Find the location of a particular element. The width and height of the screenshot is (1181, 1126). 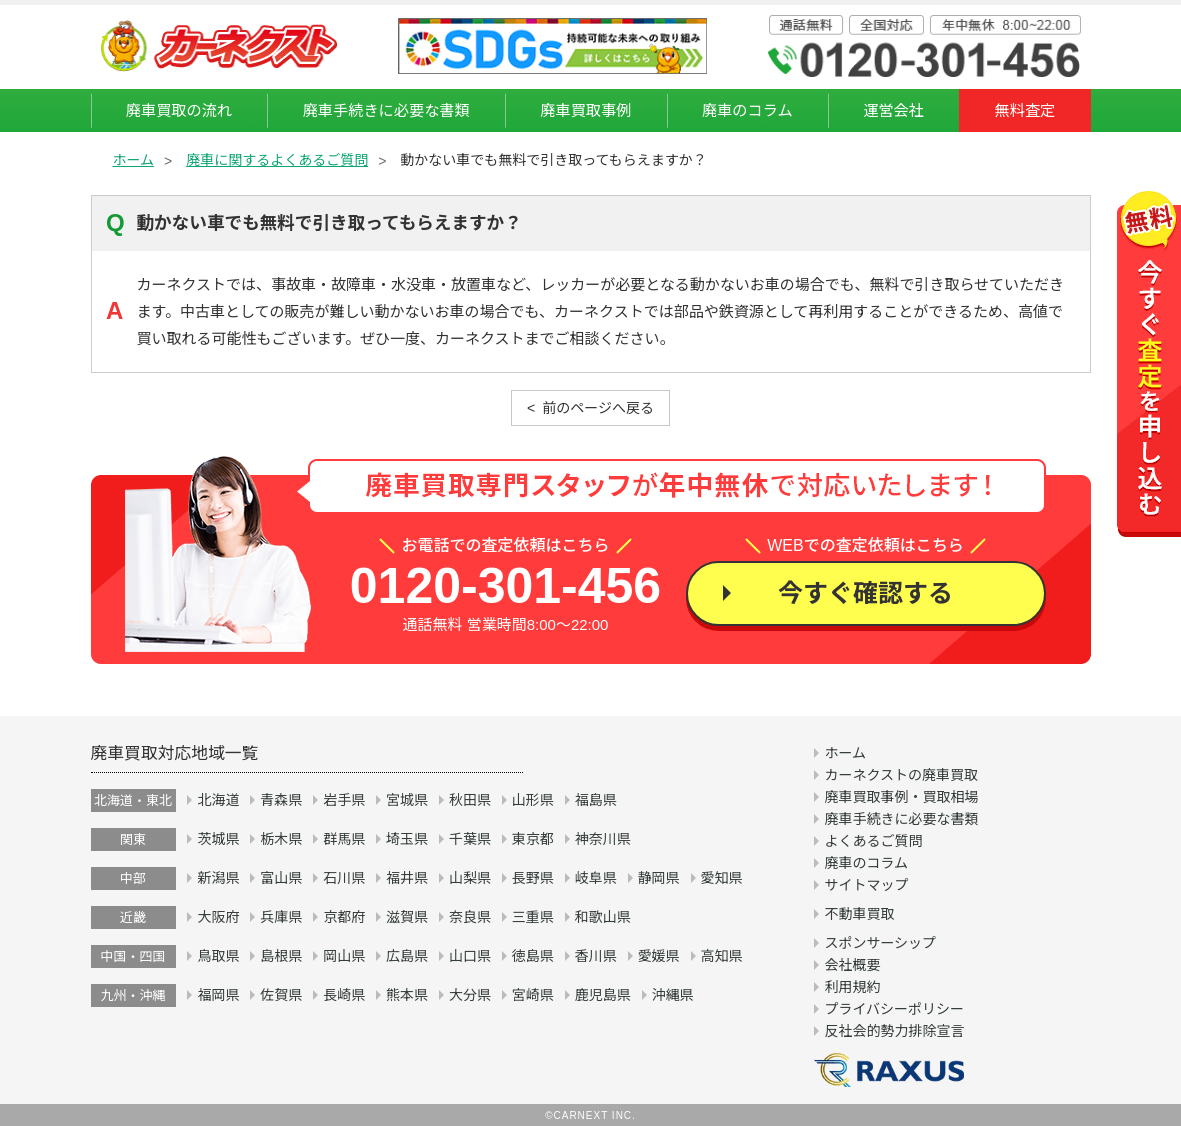

宮崎県 is located at coordinates (533, 995).